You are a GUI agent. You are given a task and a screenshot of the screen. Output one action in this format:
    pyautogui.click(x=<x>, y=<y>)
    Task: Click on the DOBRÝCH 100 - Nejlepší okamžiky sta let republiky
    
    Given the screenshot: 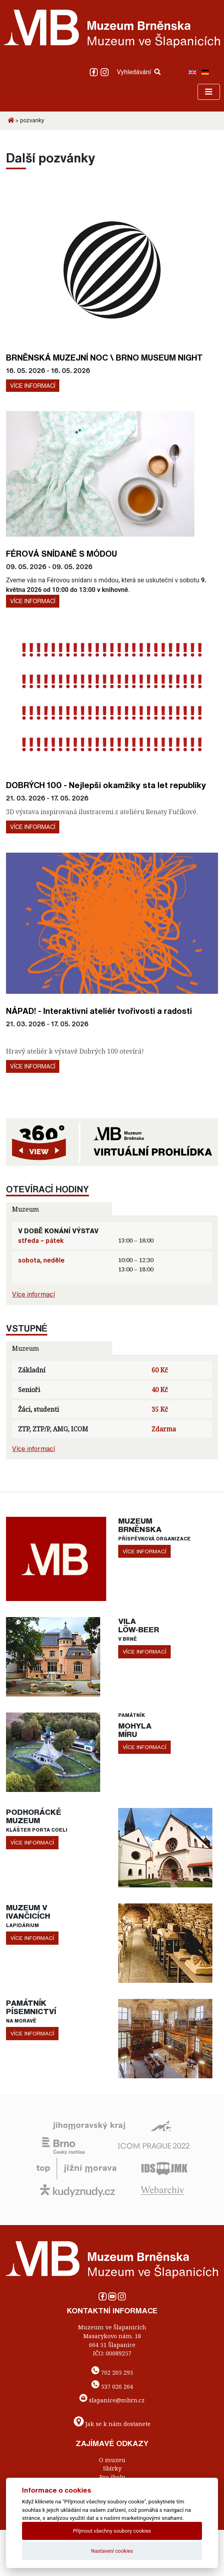 What is the action you would take?
    pyautogui.click(x=106, y=785)
    